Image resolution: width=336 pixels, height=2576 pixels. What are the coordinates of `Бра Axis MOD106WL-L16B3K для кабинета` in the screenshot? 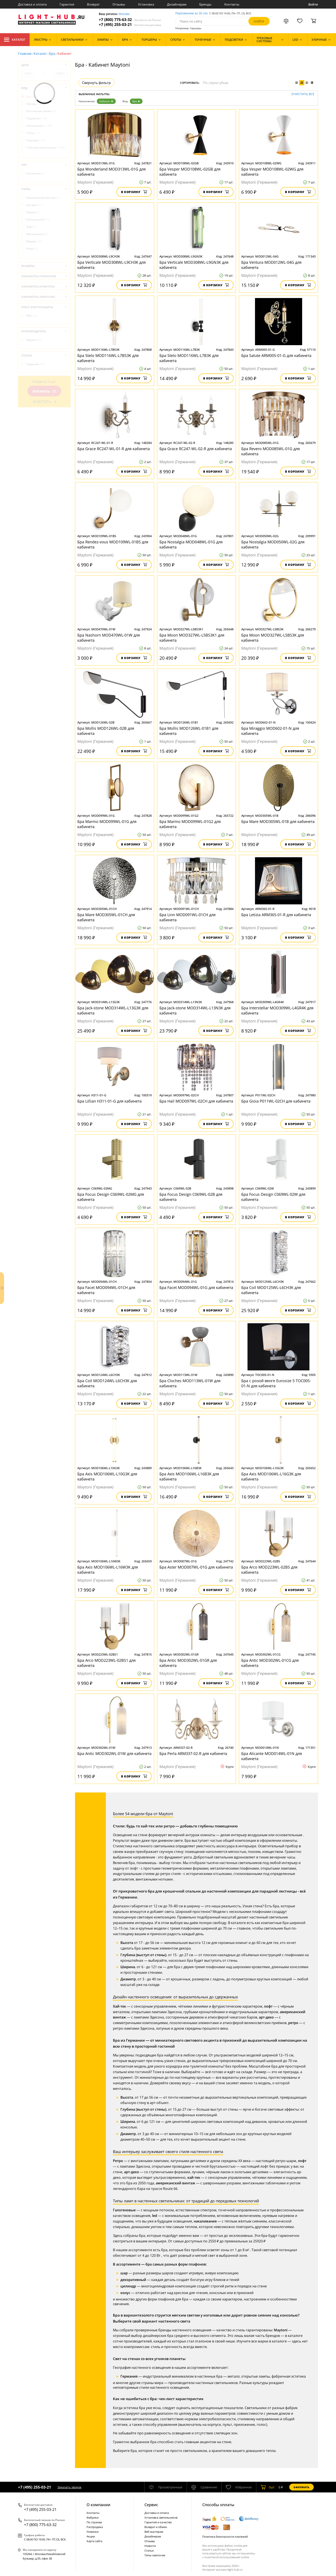 It's located at (189, 1476).